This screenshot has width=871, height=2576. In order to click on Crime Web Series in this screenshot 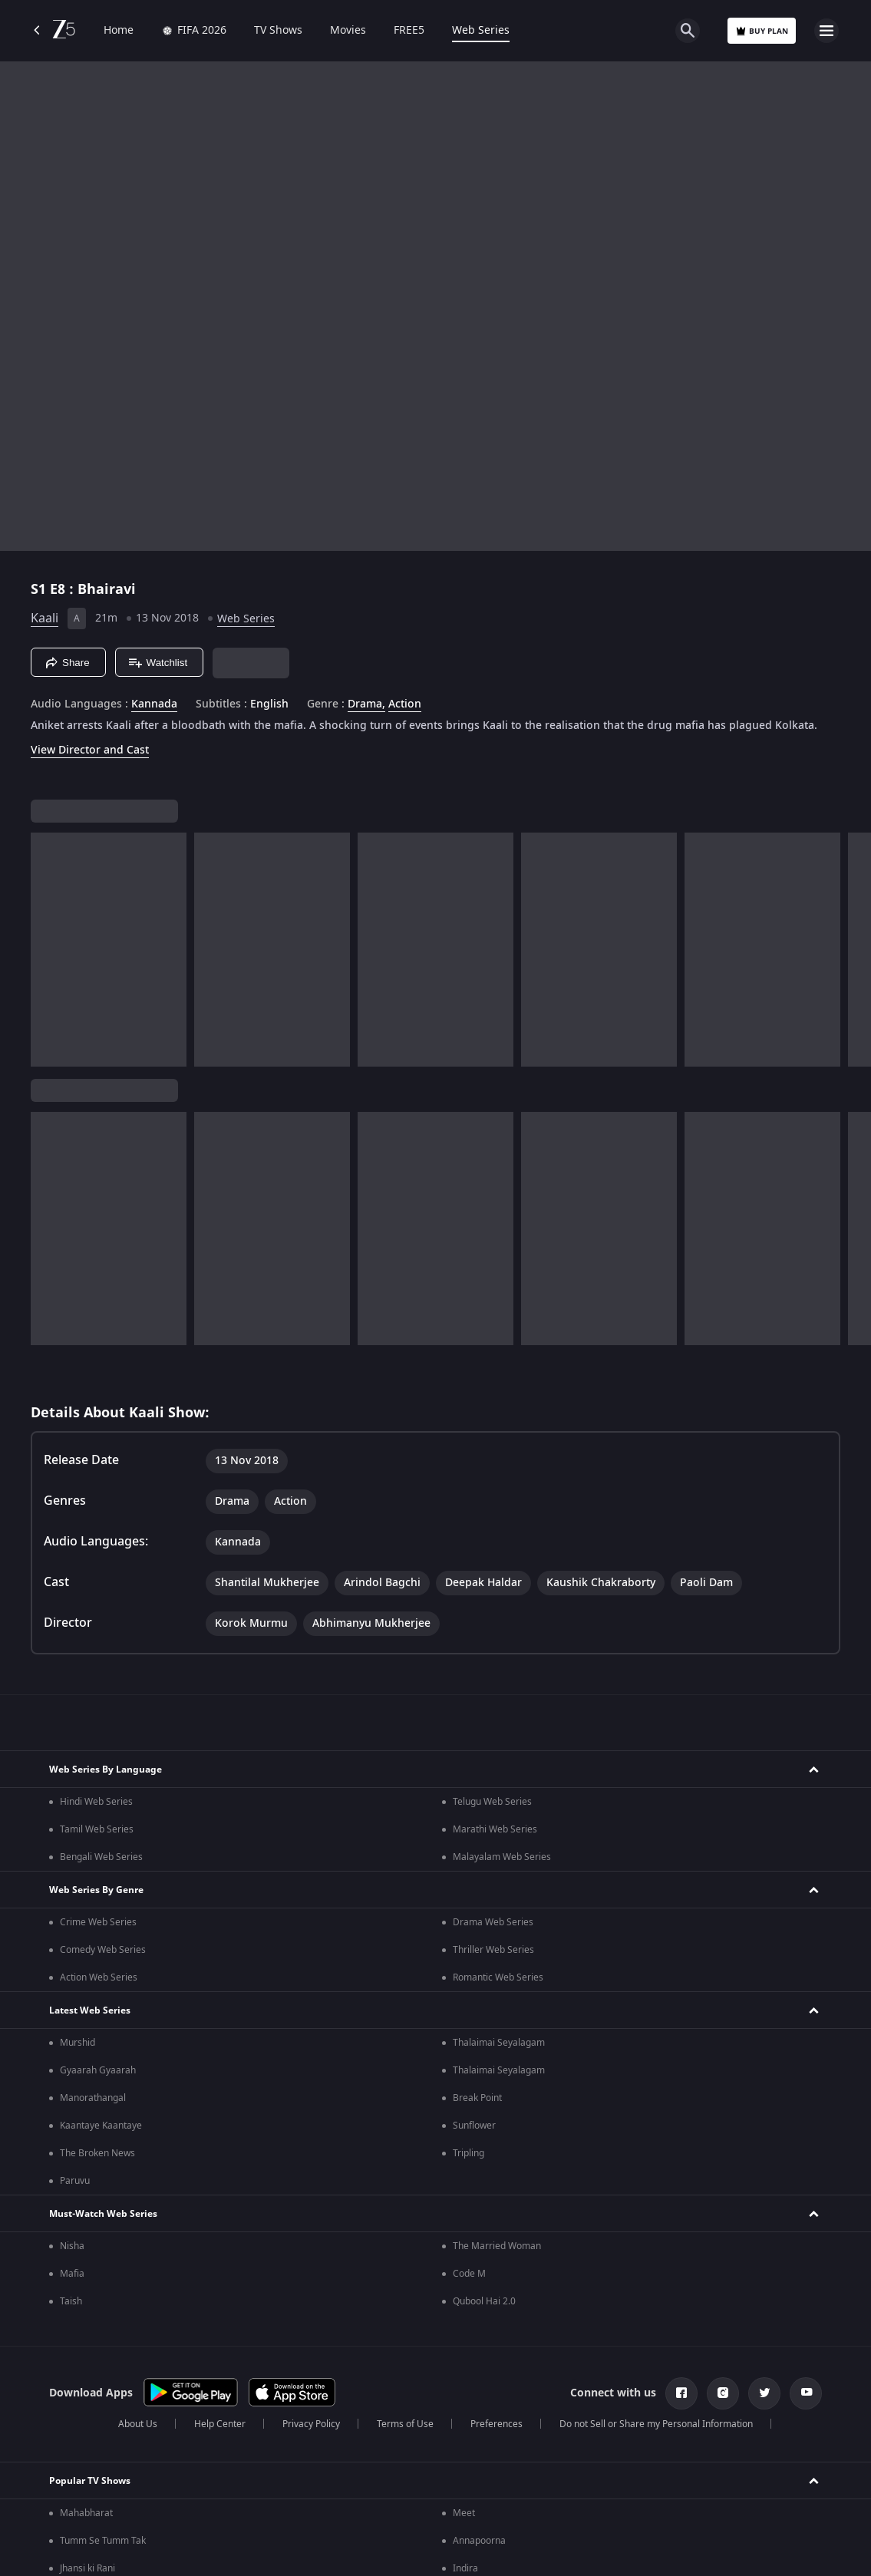, I will do `click(98, 1922)`.